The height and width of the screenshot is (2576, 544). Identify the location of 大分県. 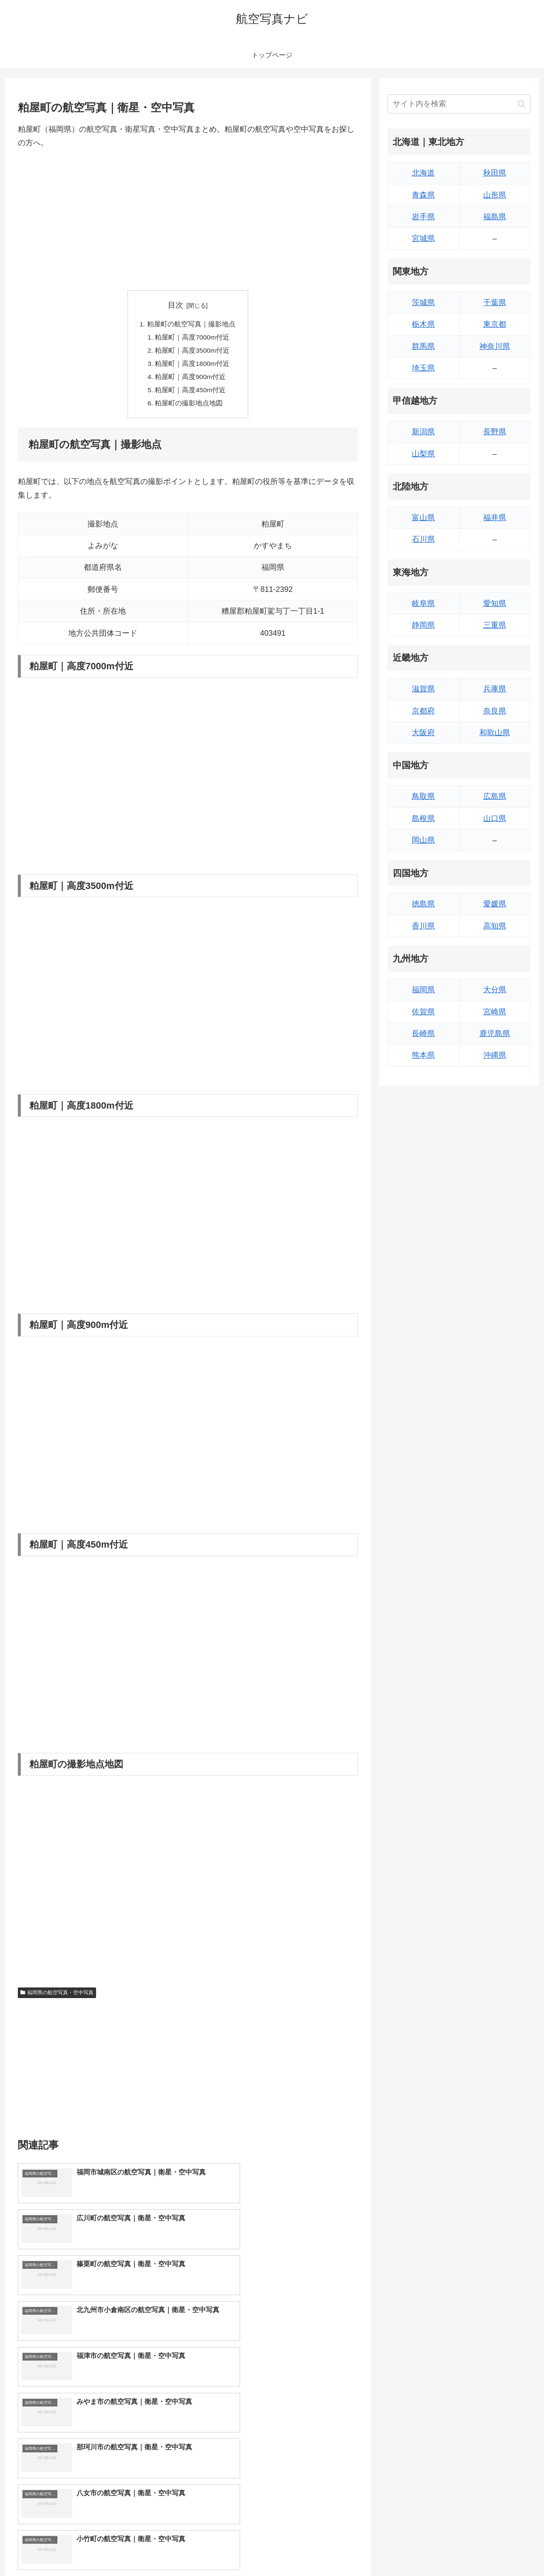
(494, 989).